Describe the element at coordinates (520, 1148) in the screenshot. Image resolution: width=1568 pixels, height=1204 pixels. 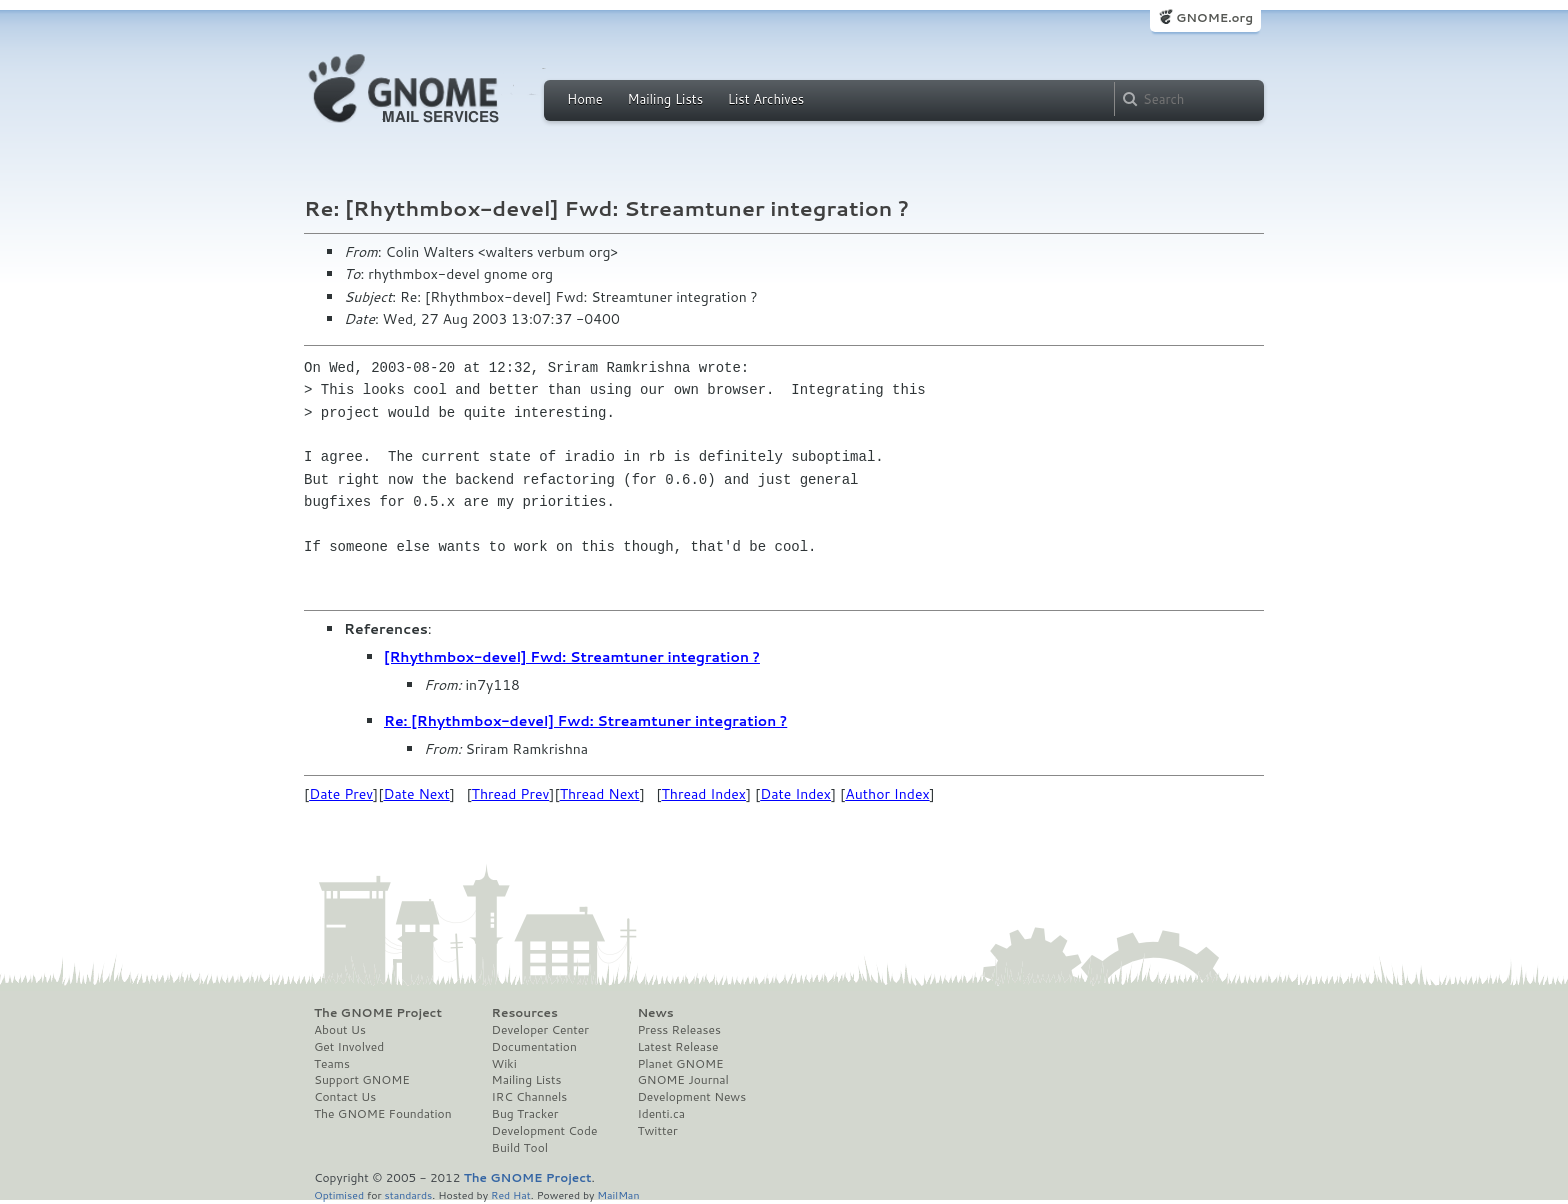
I see `Build Tool` at that location.